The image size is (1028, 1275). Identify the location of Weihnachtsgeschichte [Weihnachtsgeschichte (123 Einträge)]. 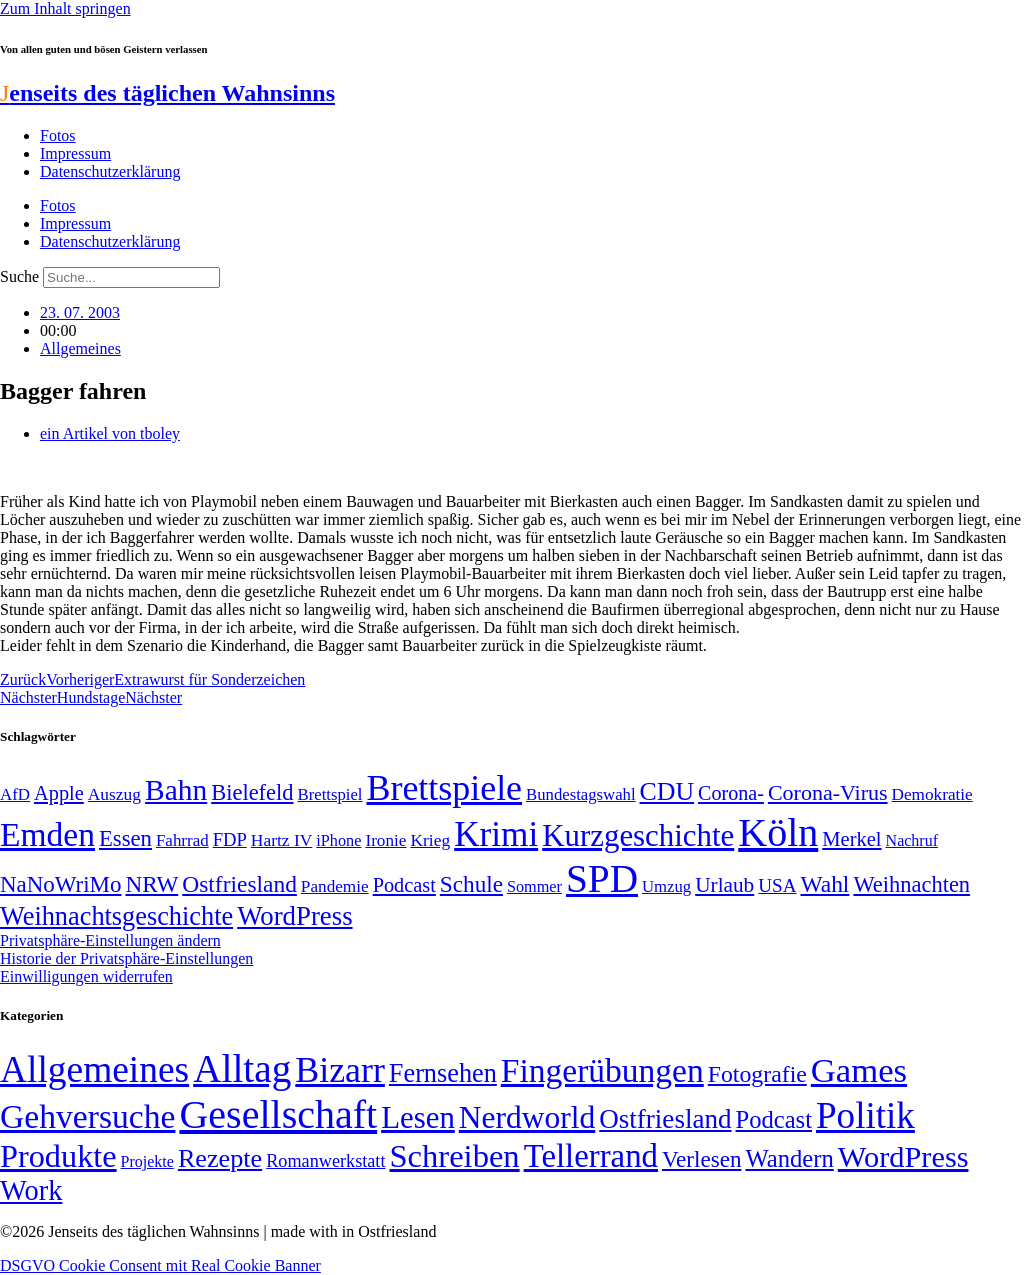
(116, 916).